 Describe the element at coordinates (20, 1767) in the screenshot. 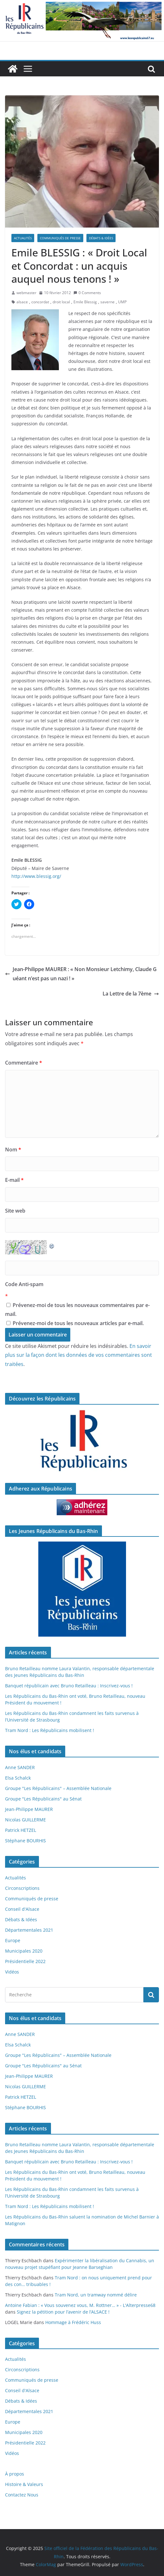

I see `Anne SANDER` at that location.